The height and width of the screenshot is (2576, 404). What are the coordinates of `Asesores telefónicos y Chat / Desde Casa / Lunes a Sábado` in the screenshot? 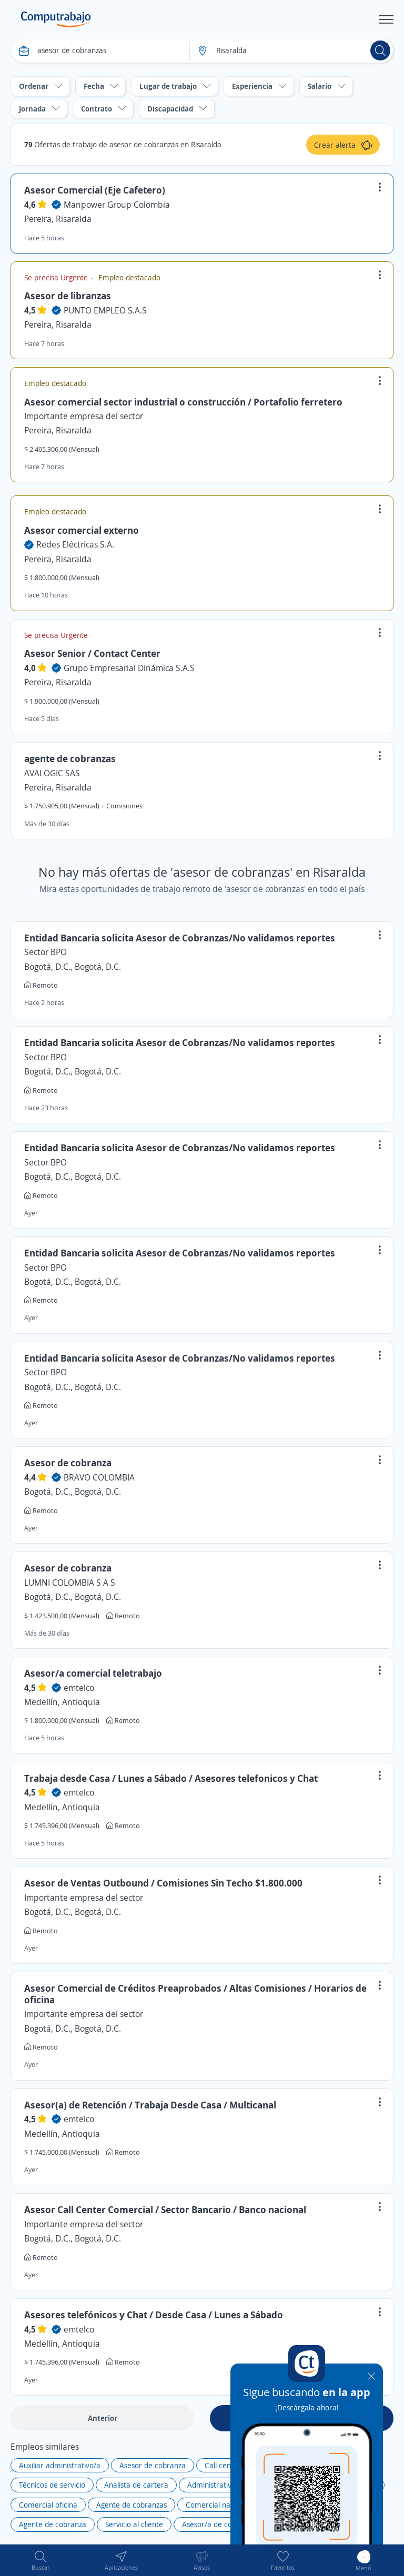 It's located at (153, 2314).